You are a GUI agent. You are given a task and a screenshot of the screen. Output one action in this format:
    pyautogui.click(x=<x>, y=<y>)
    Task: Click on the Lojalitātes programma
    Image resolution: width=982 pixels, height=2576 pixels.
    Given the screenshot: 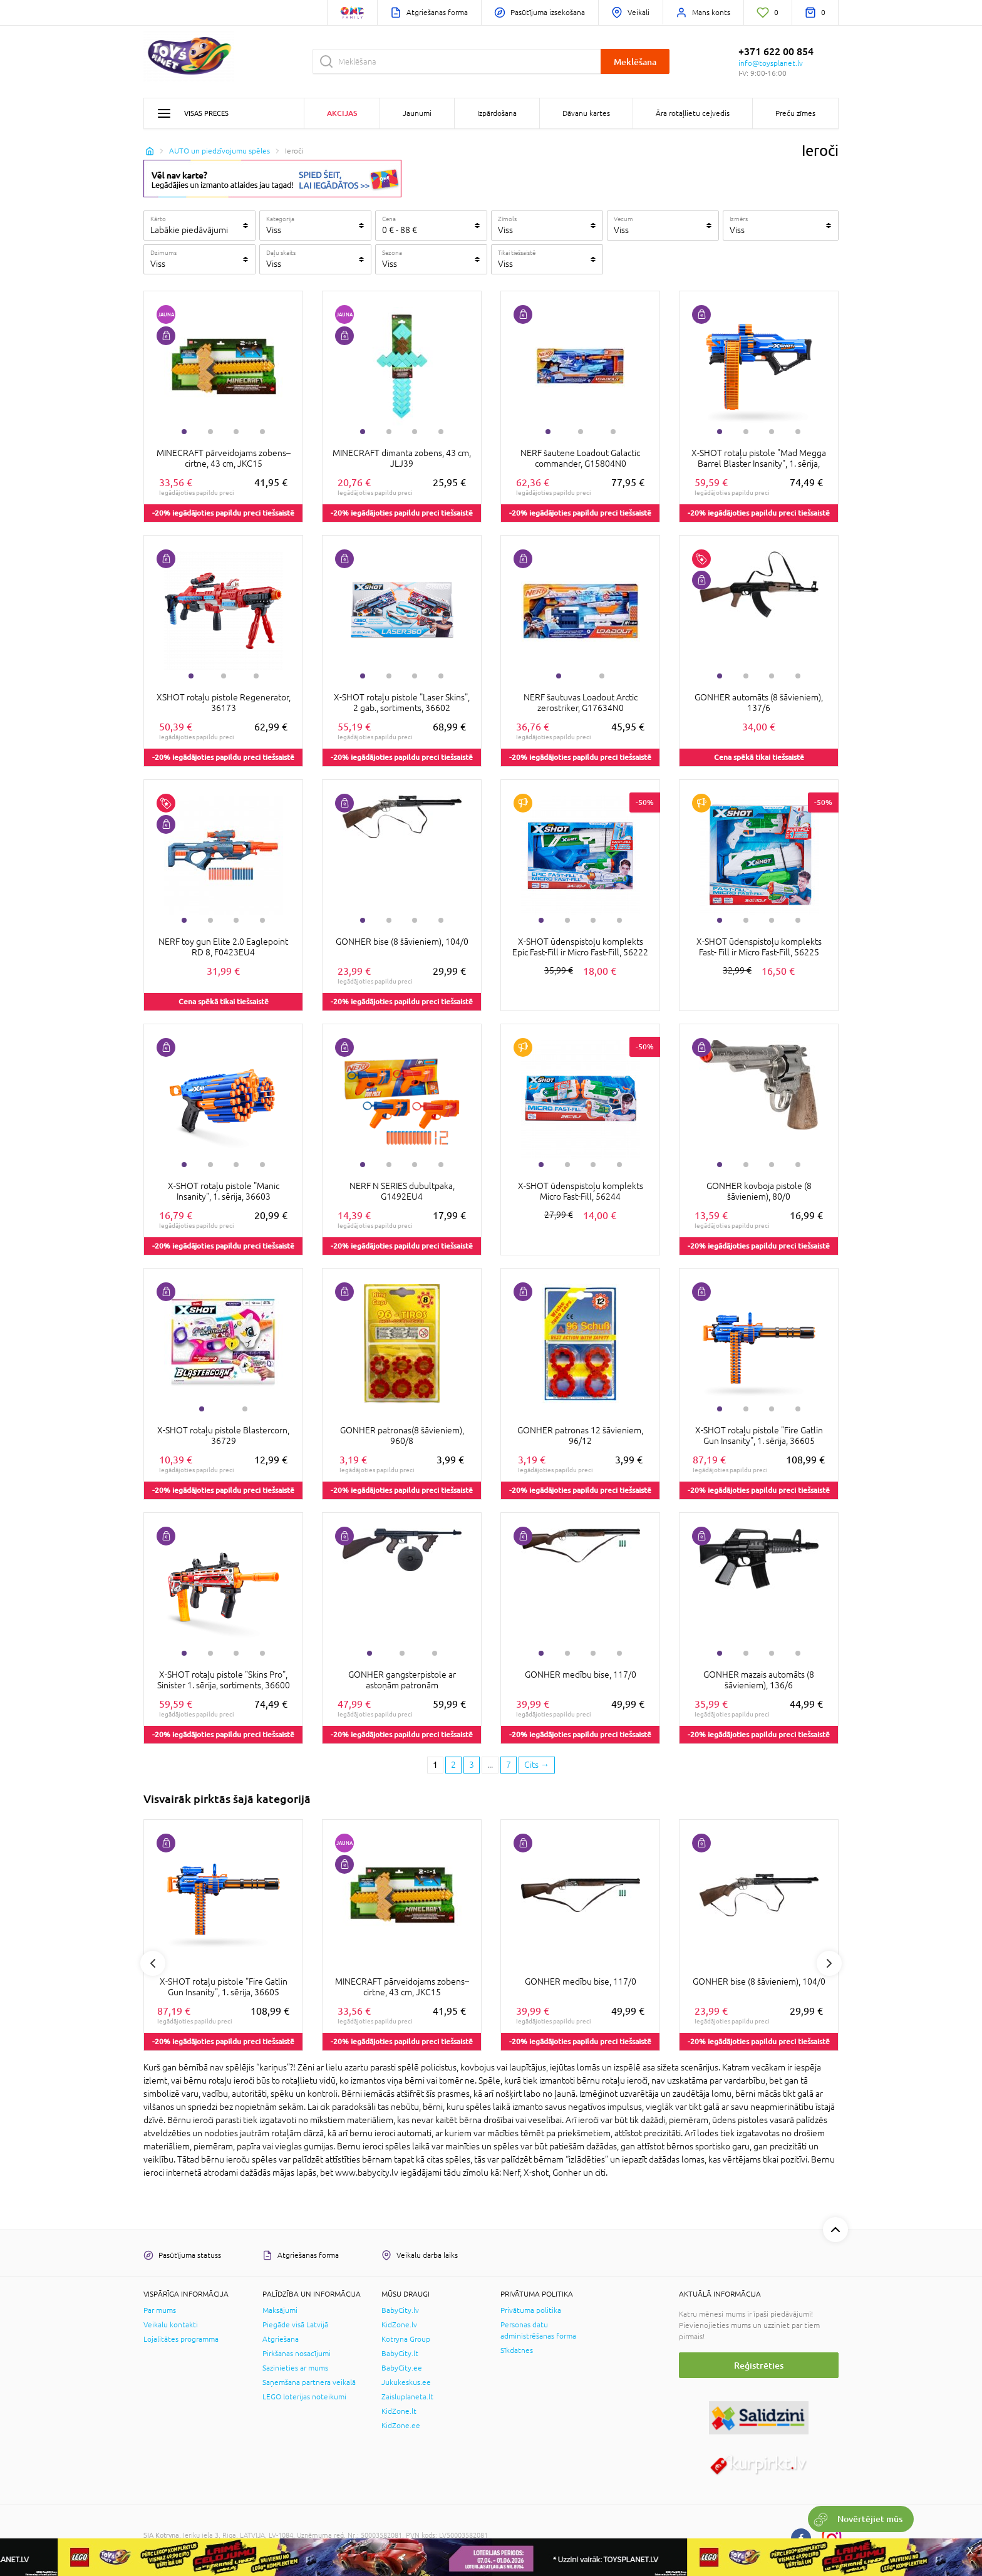 What is the action you would take?
    pyautogui.click(x=181, y=2339)
    